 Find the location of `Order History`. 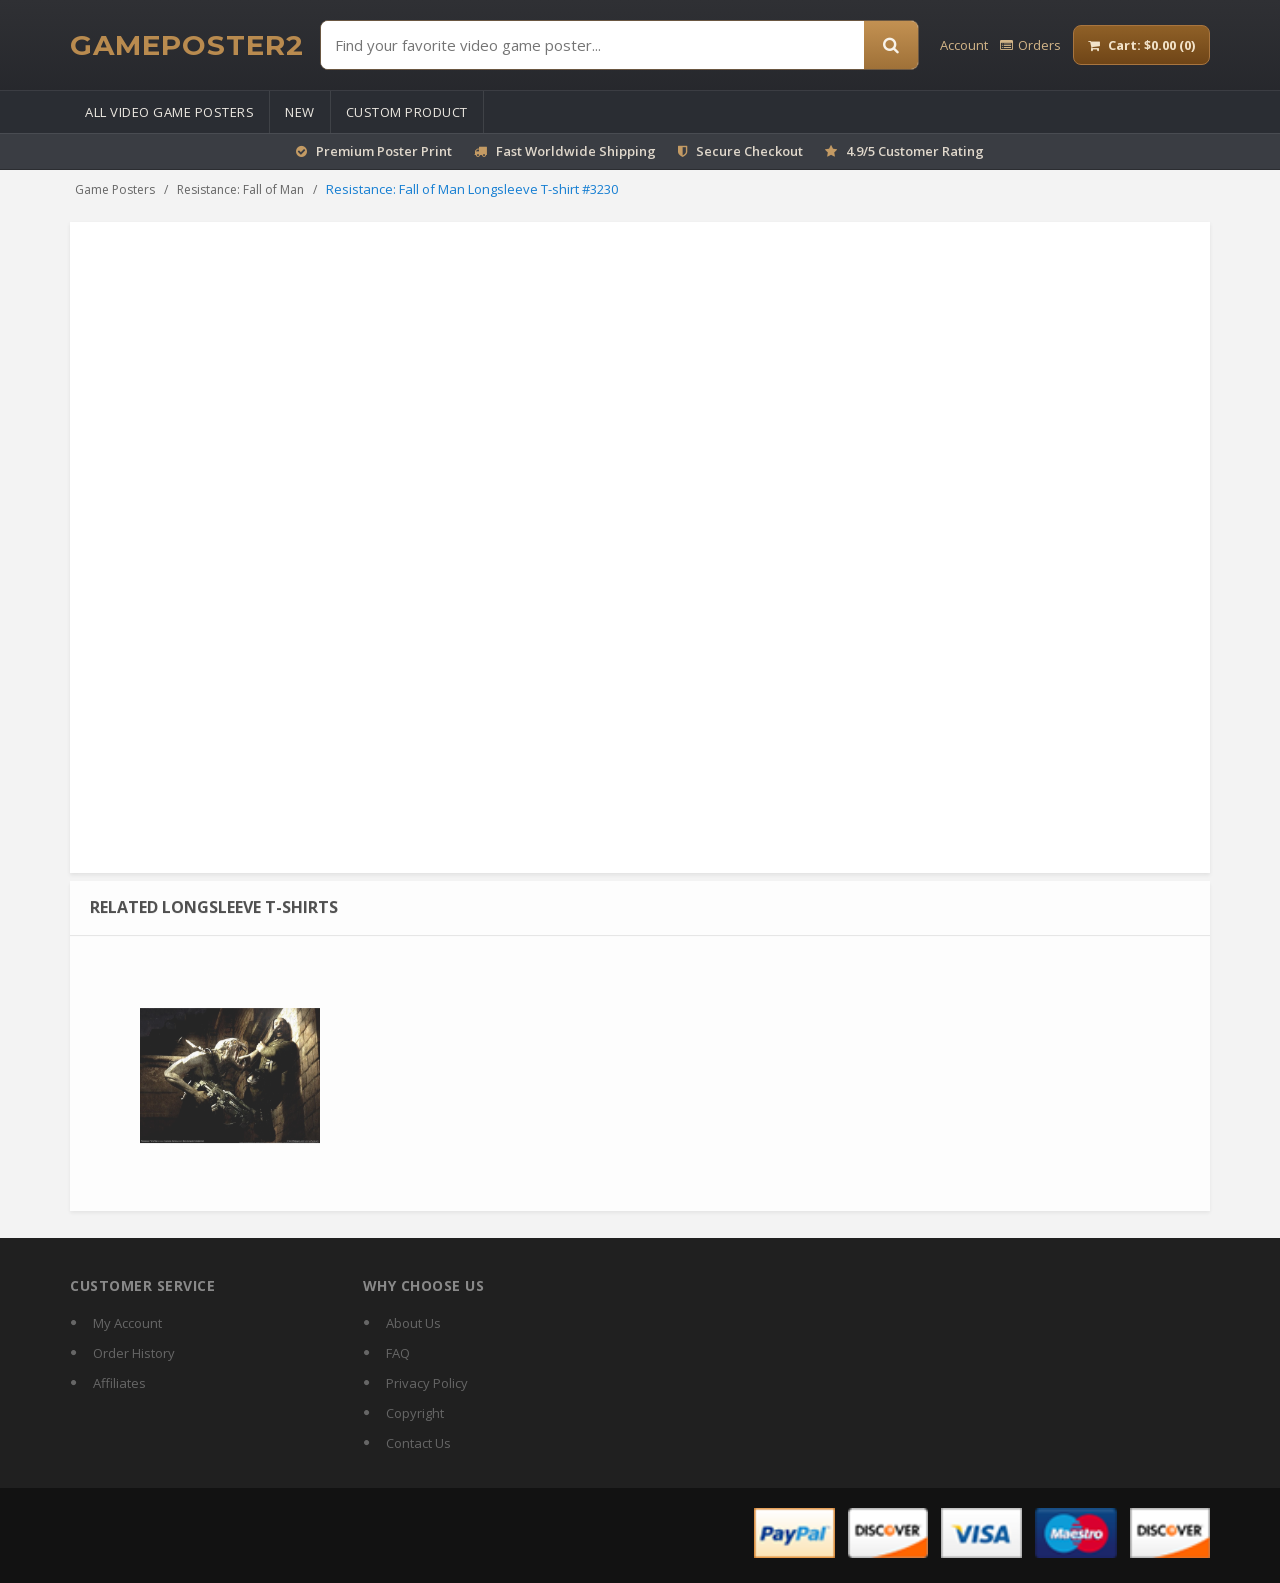

Order History is located at coordinates (134, 1353).